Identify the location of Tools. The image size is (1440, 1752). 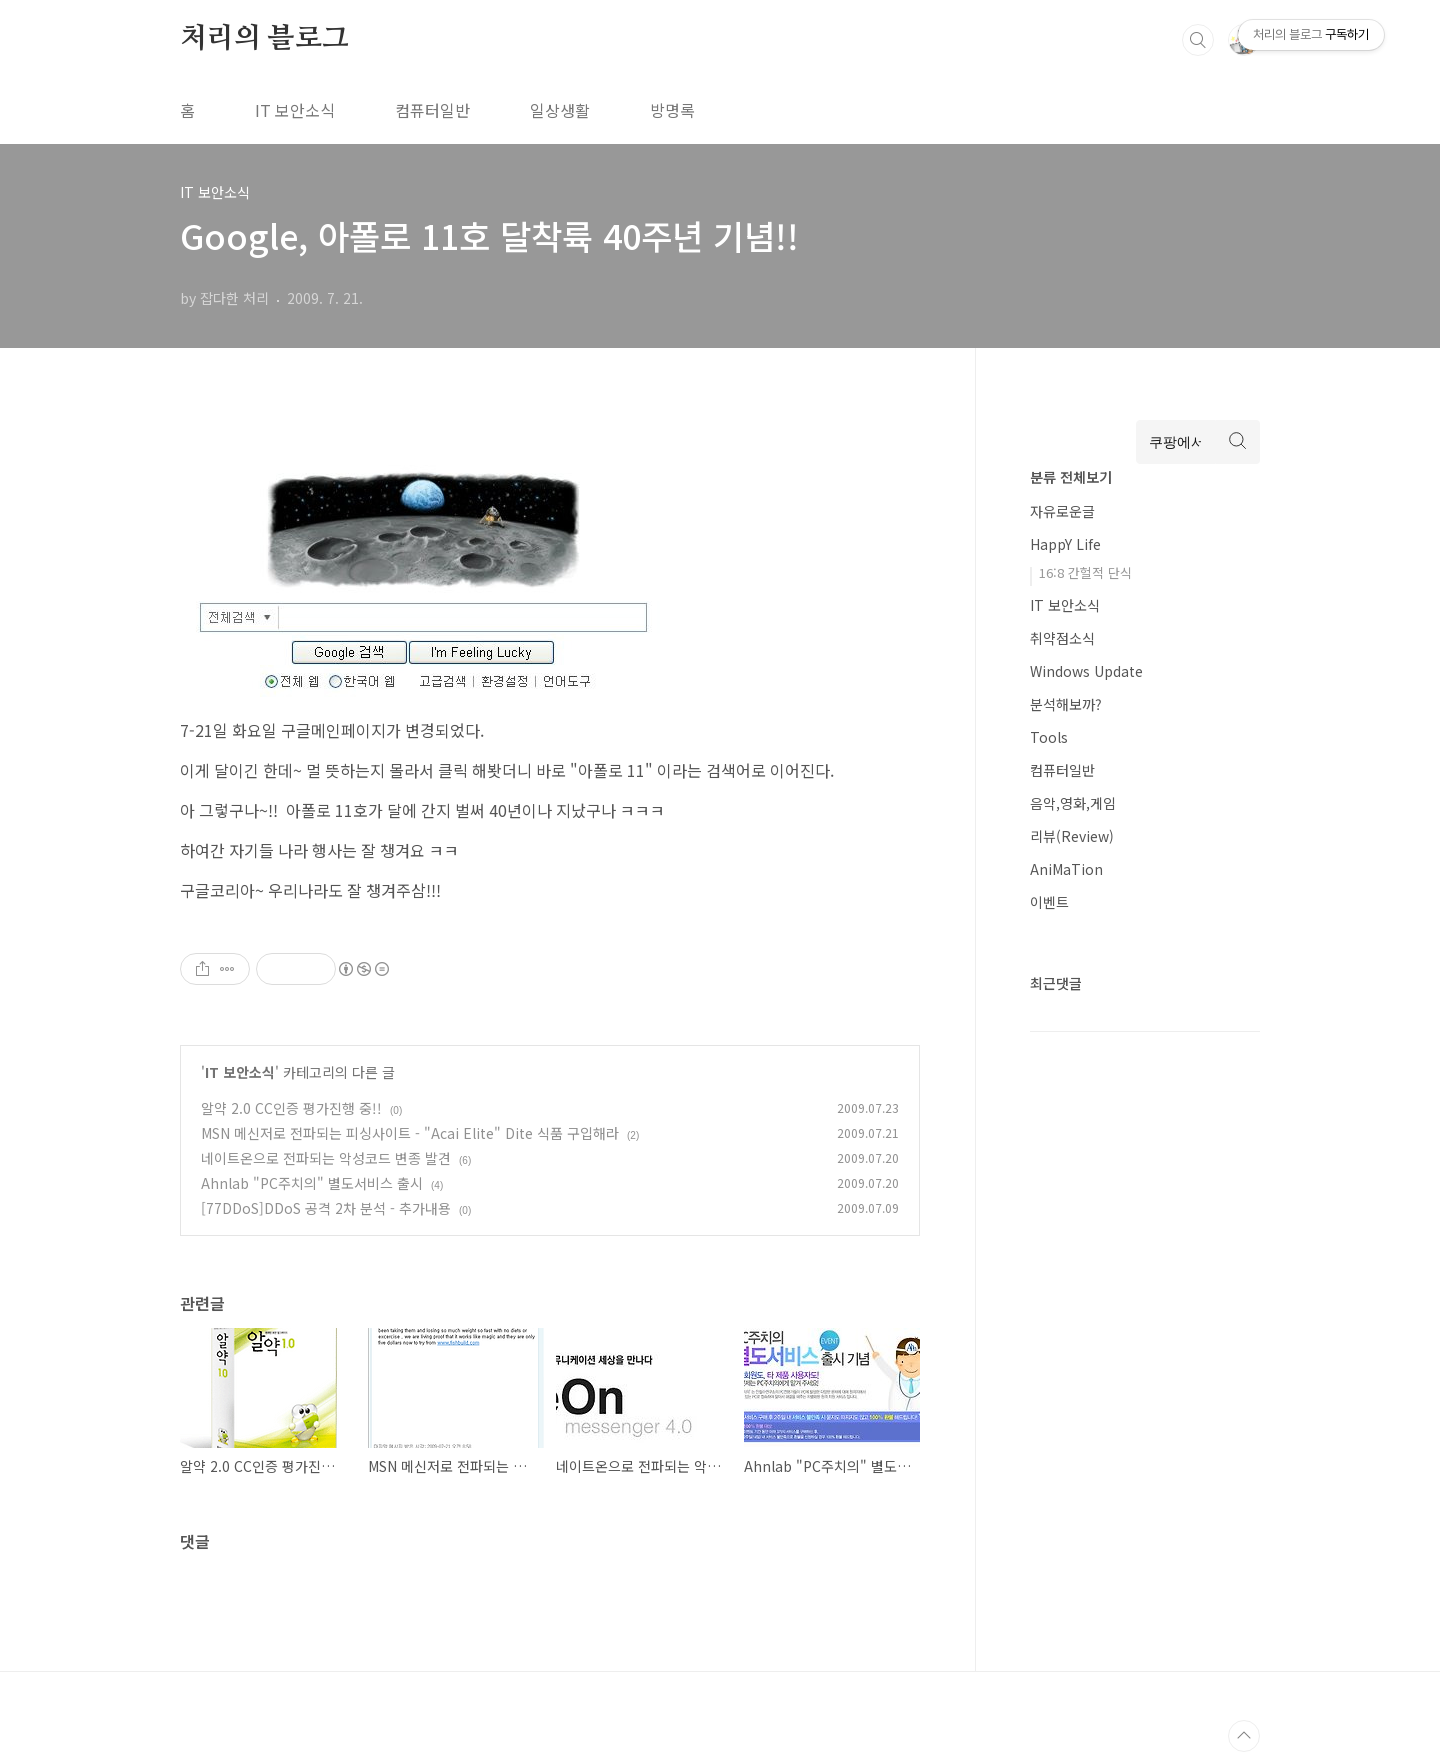
(1049, 737).